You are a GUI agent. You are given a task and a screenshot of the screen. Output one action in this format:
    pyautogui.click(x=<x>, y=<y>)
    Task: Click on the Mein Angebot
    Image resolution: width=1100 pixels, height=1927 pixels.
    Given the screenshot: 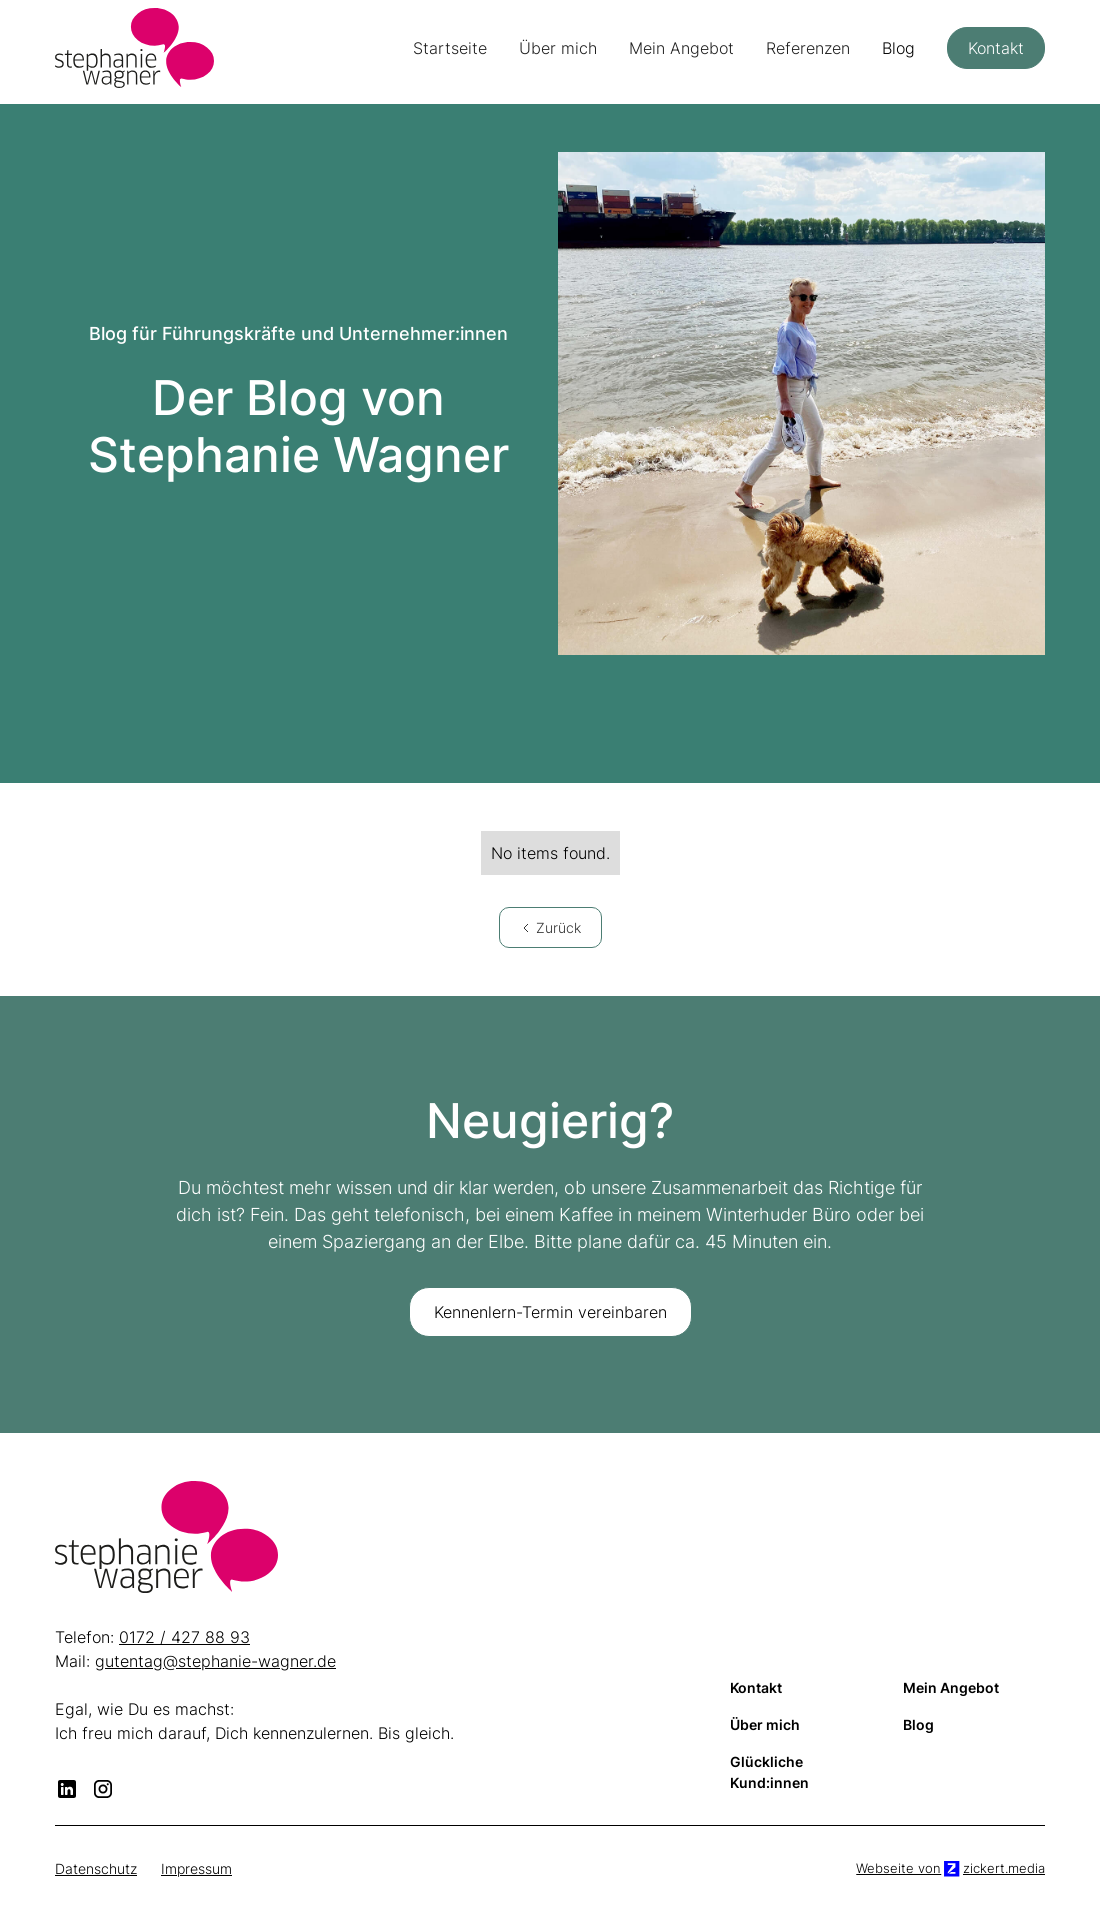 What is the action you would take?
    pyautogui.click(x=681, y=48)
    